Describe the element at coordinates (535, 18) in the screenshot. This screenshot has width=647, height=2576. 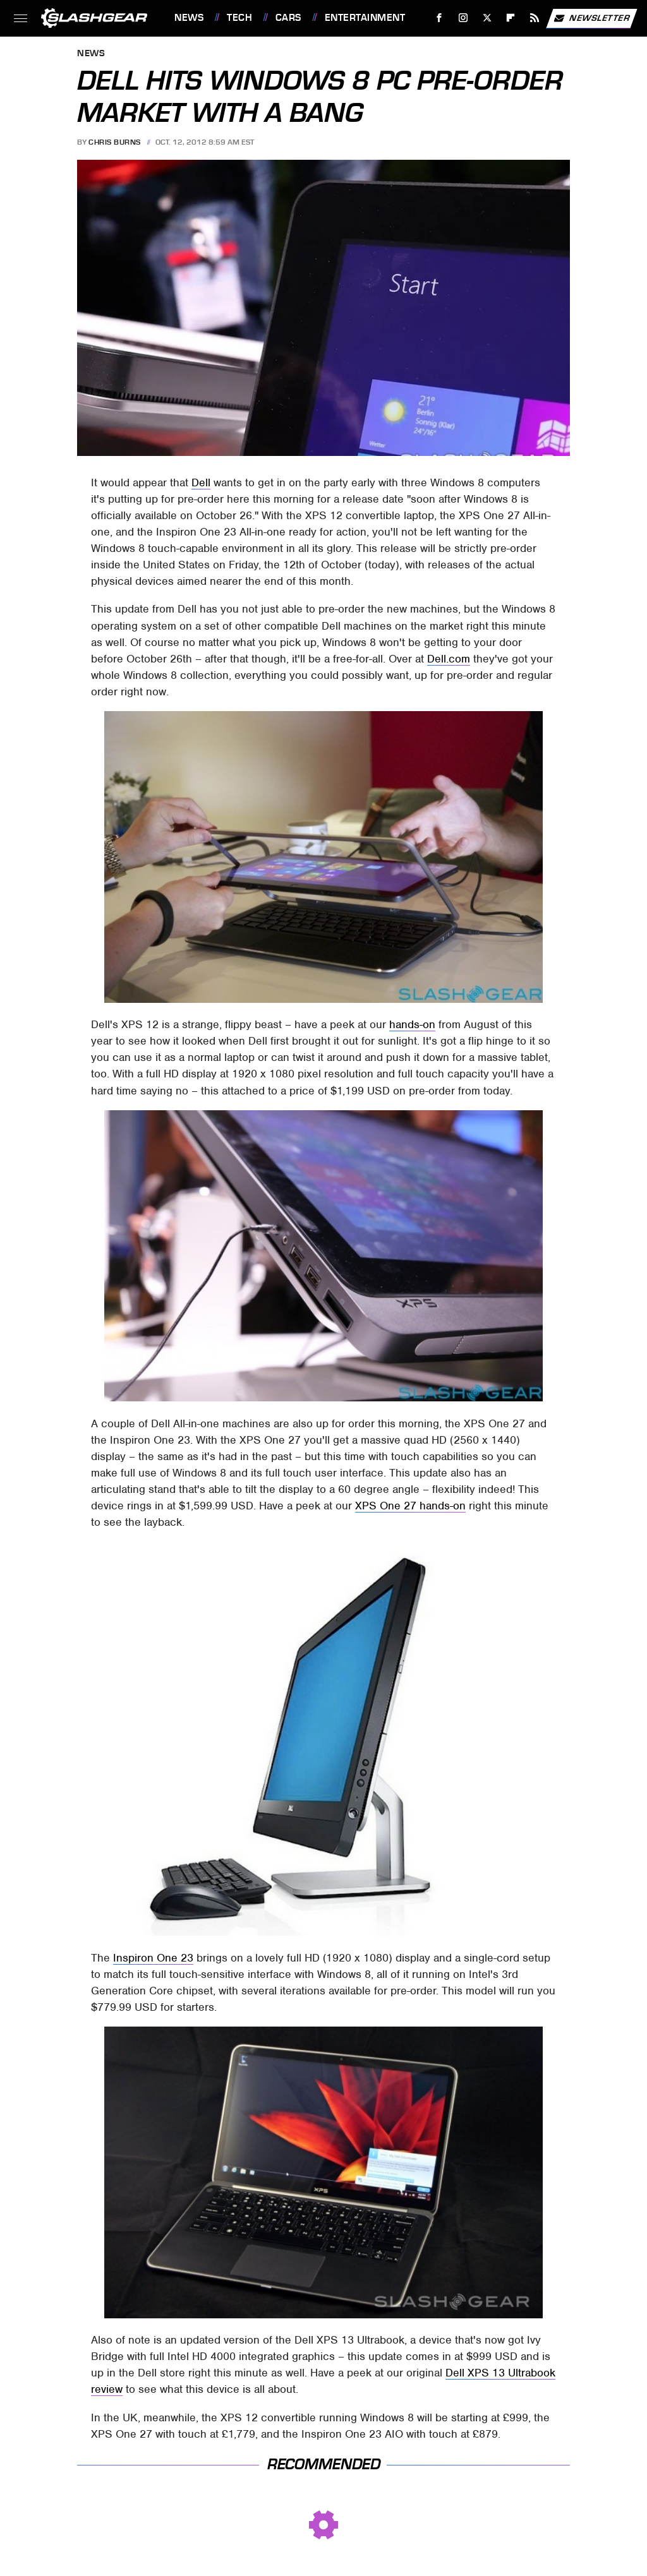
I see `[RSS]` at that location.